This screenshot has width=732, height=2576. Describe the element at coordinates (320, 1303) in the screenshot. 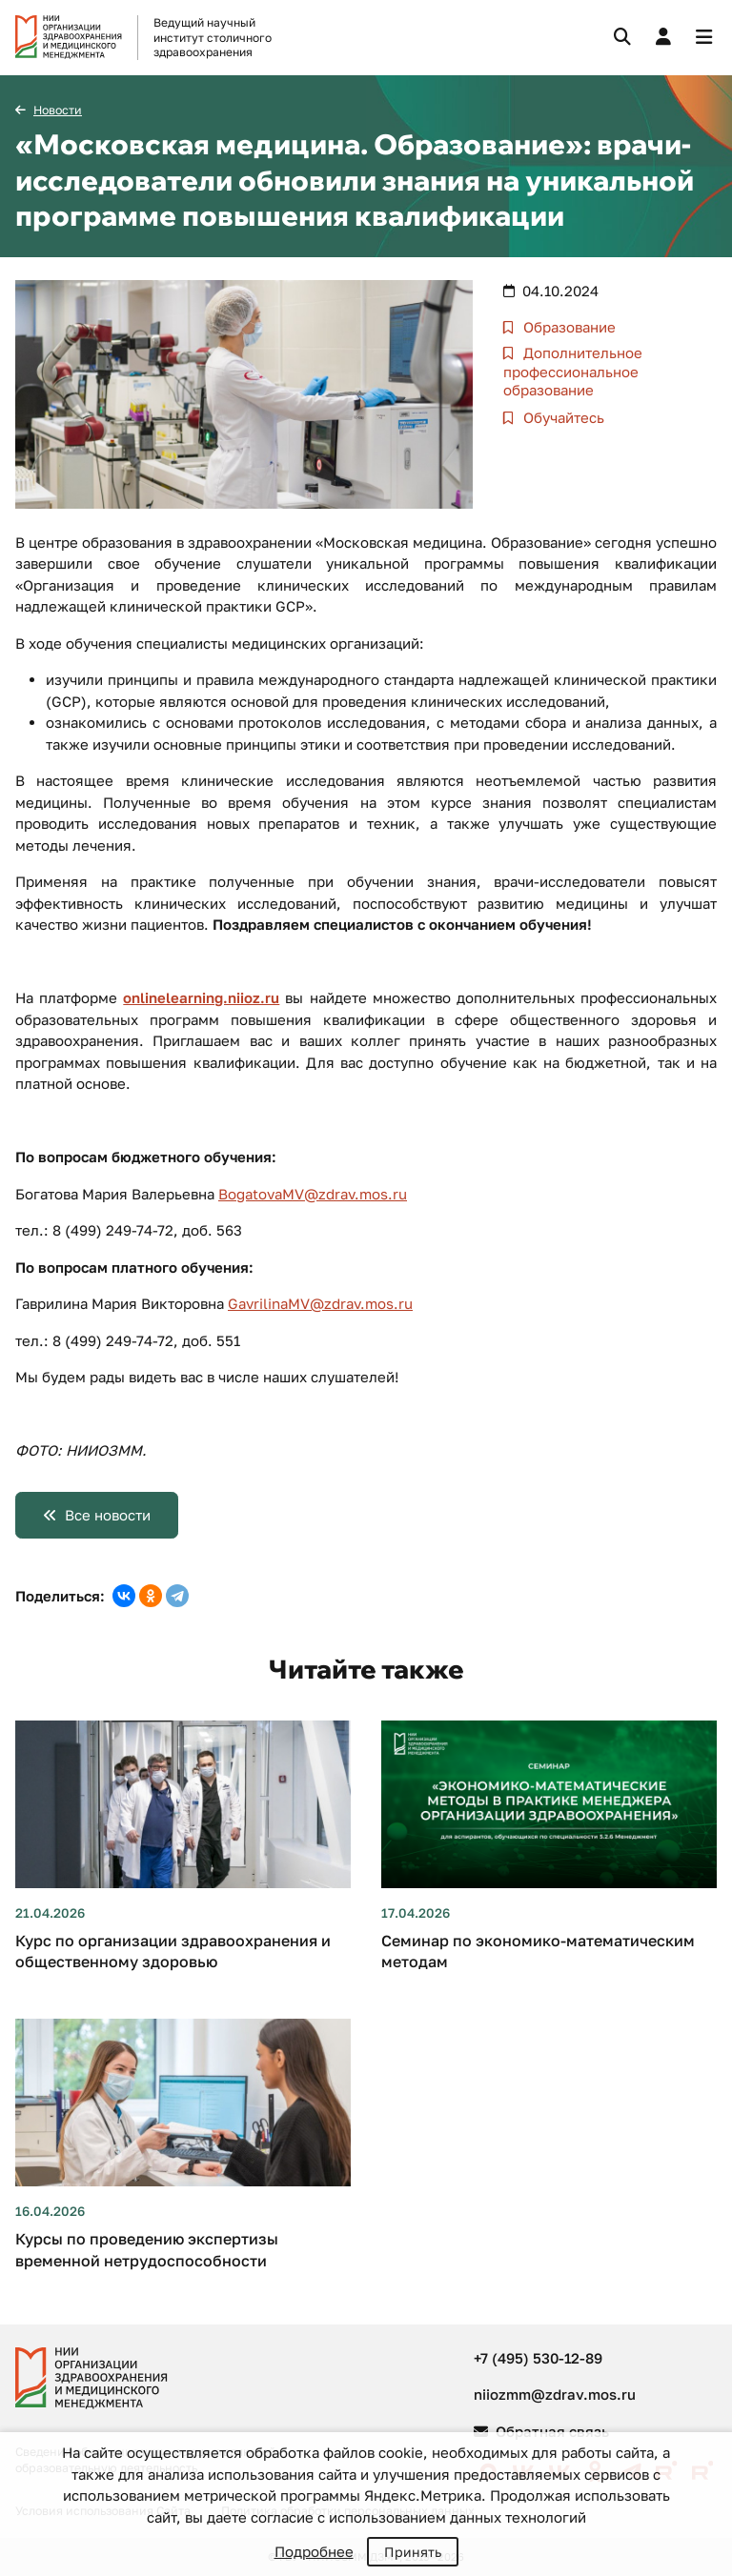

I see `GavrilinaMV@zdrav.mos.ru` at that location.